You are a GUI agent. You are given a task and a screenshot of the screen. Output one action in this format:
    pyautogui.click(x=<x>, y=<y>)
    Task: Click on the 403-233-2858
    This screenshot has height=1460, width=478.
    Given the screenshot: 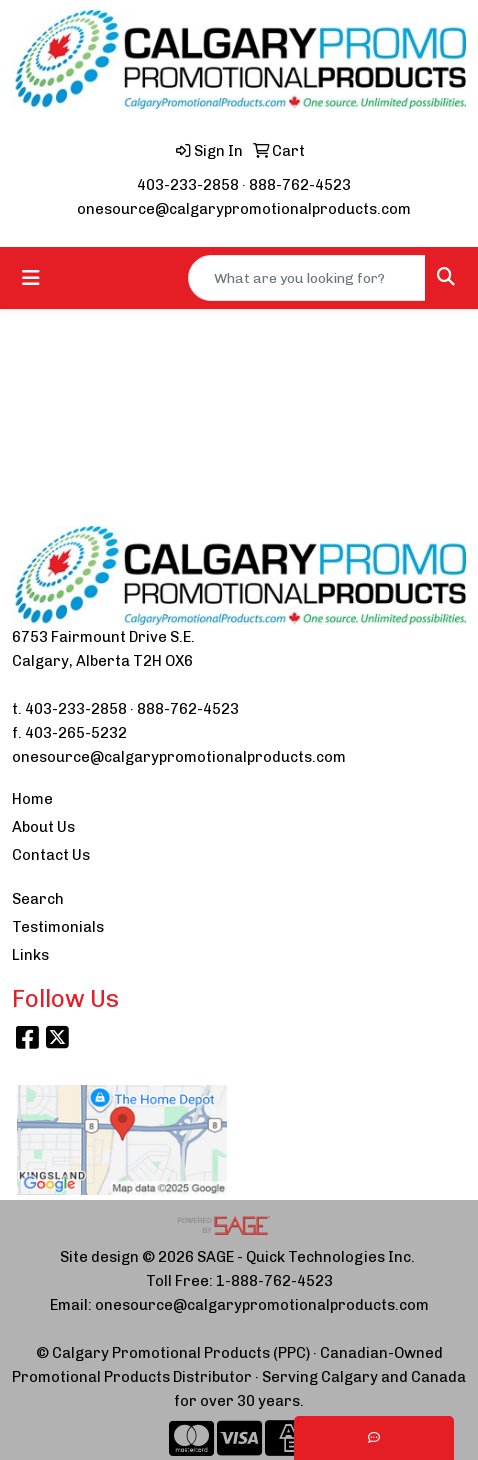 What is the action you would take?
    pyautogui.click(x=188, y=185)
    